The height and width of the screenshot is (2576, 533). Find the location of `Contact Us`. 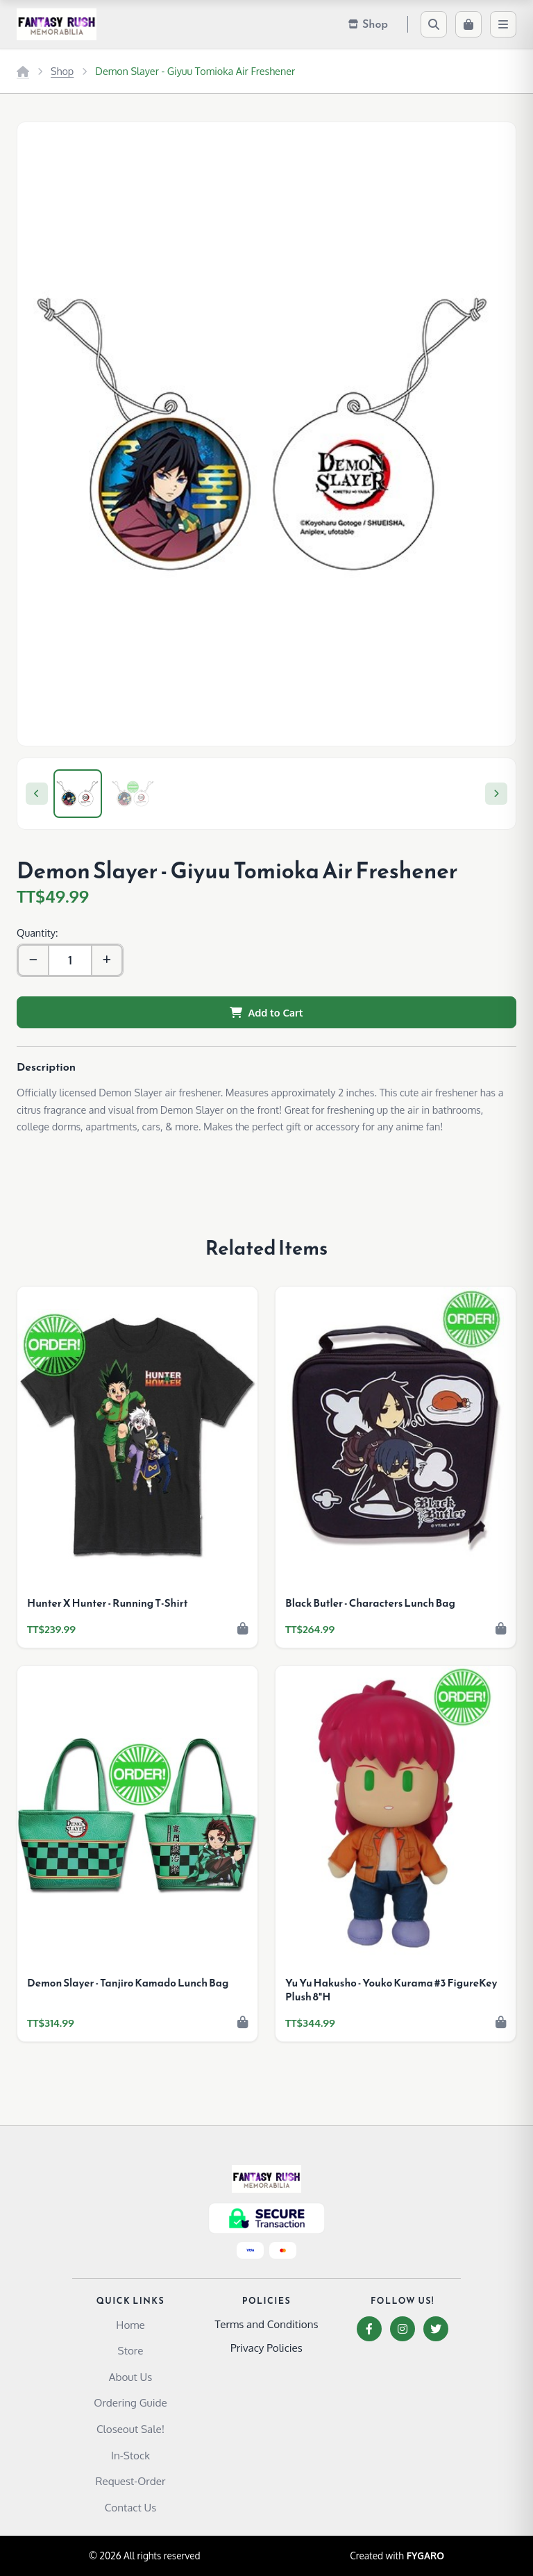

Contact Us is located at coordinates (131, 2507).